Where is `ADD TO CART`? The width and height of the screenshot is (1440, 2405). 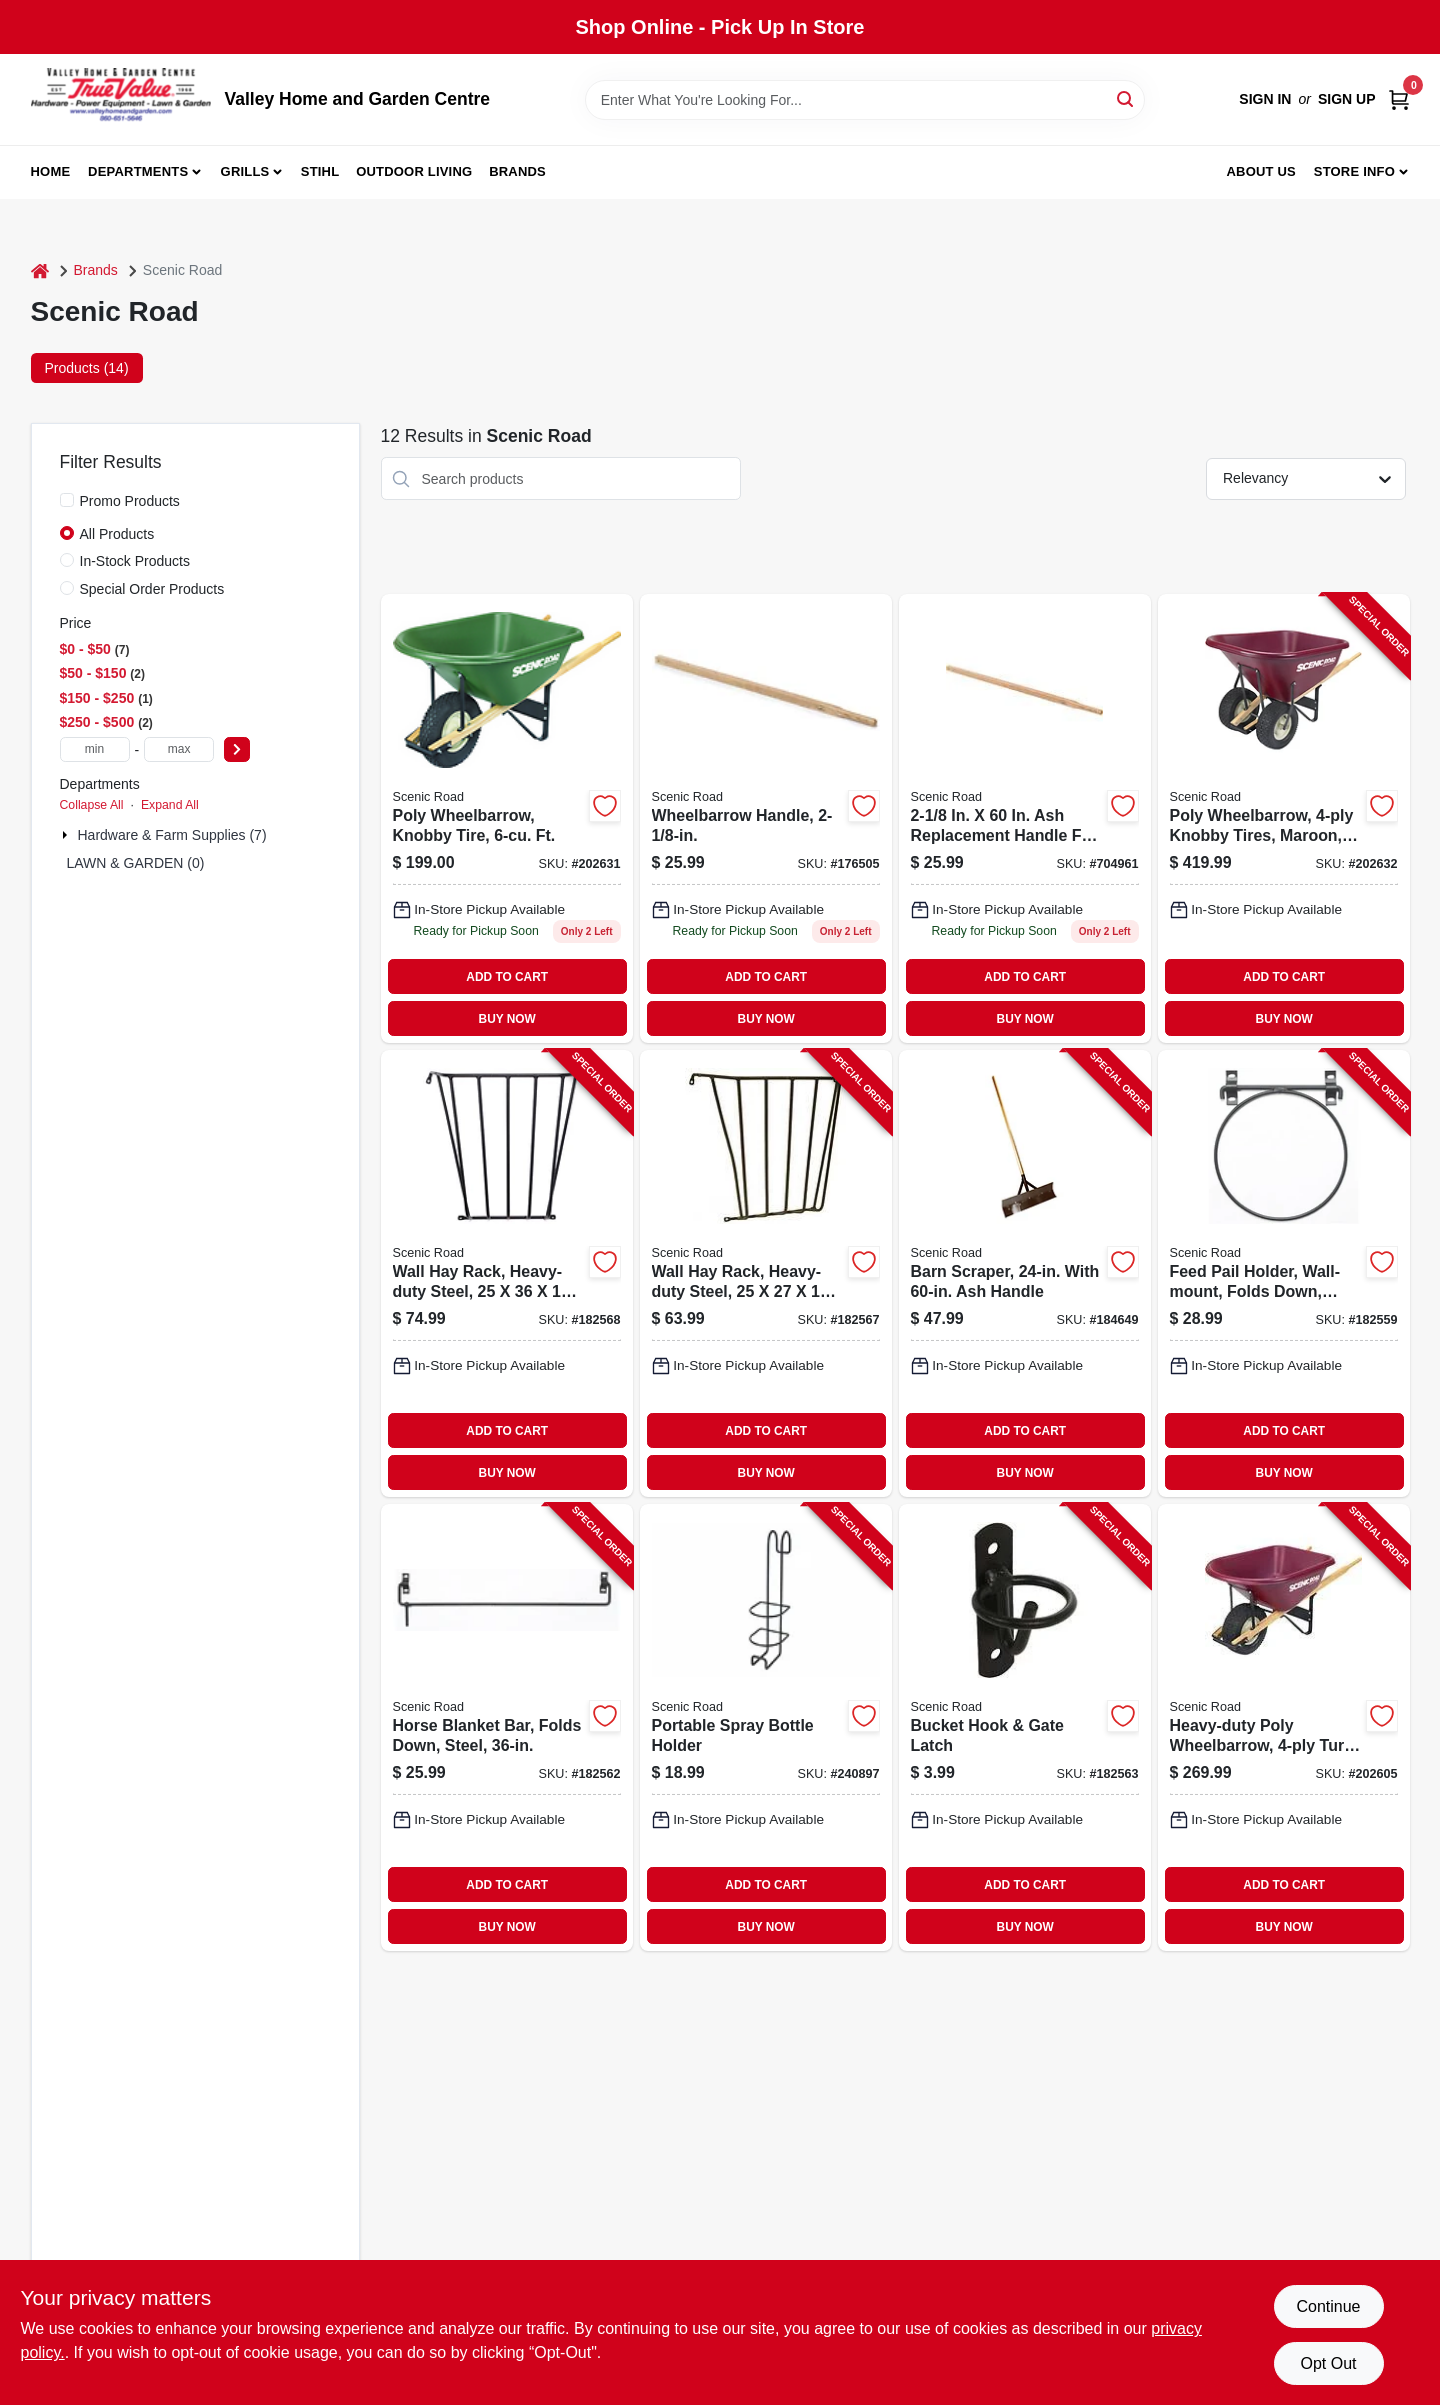
ADD TO CART is located at coordinates (507, 977).